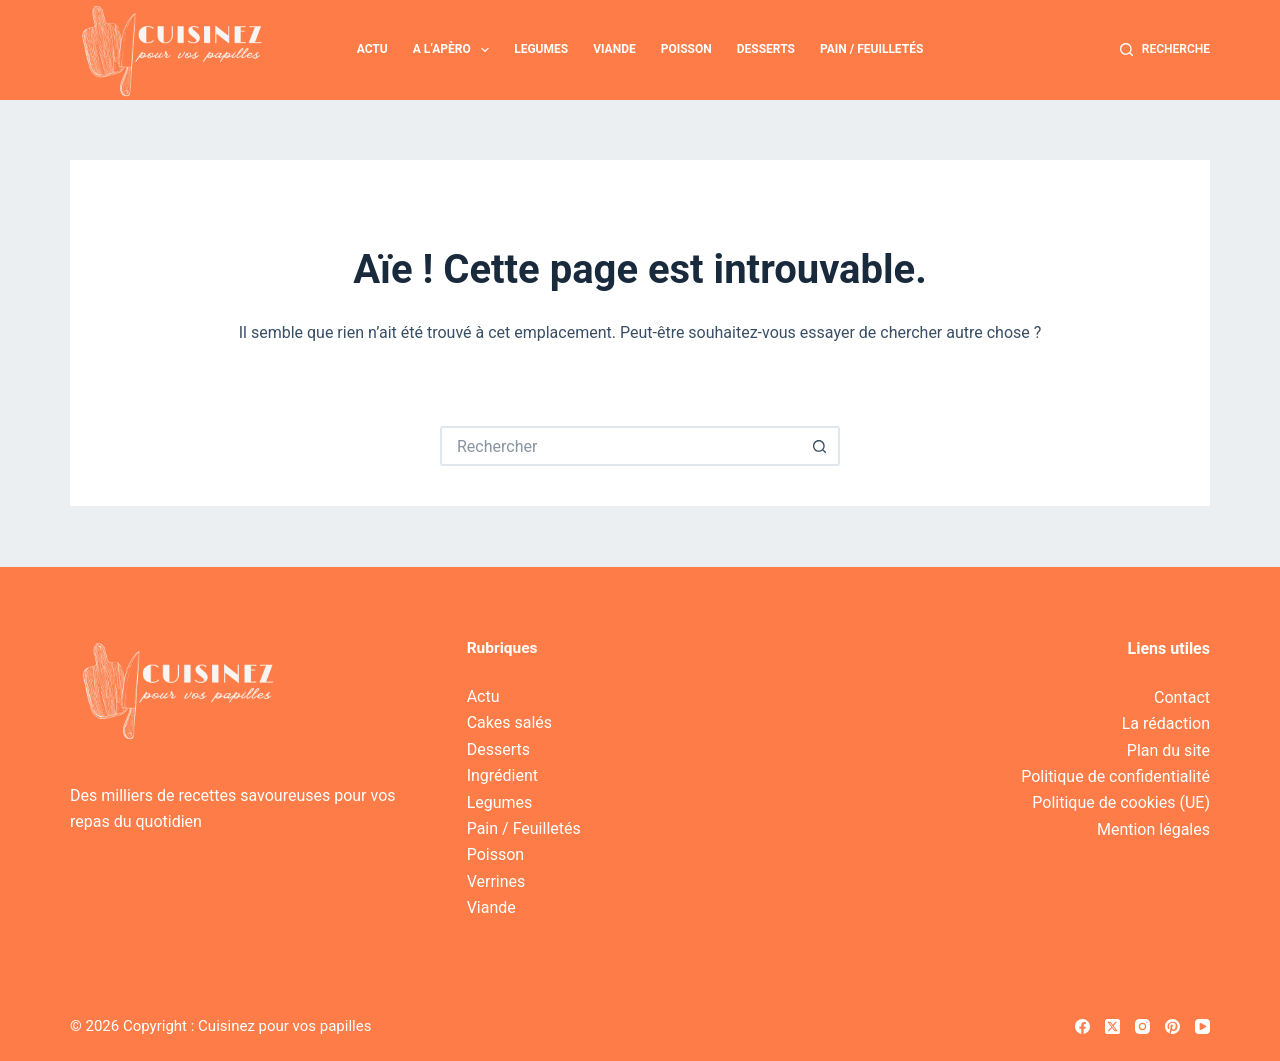 The width and height of the screenshot is (1280, 1061). What do you see at coordinates (496, 881) in the screenshot?
I see `Verrines` at bounding box center [496, 881].